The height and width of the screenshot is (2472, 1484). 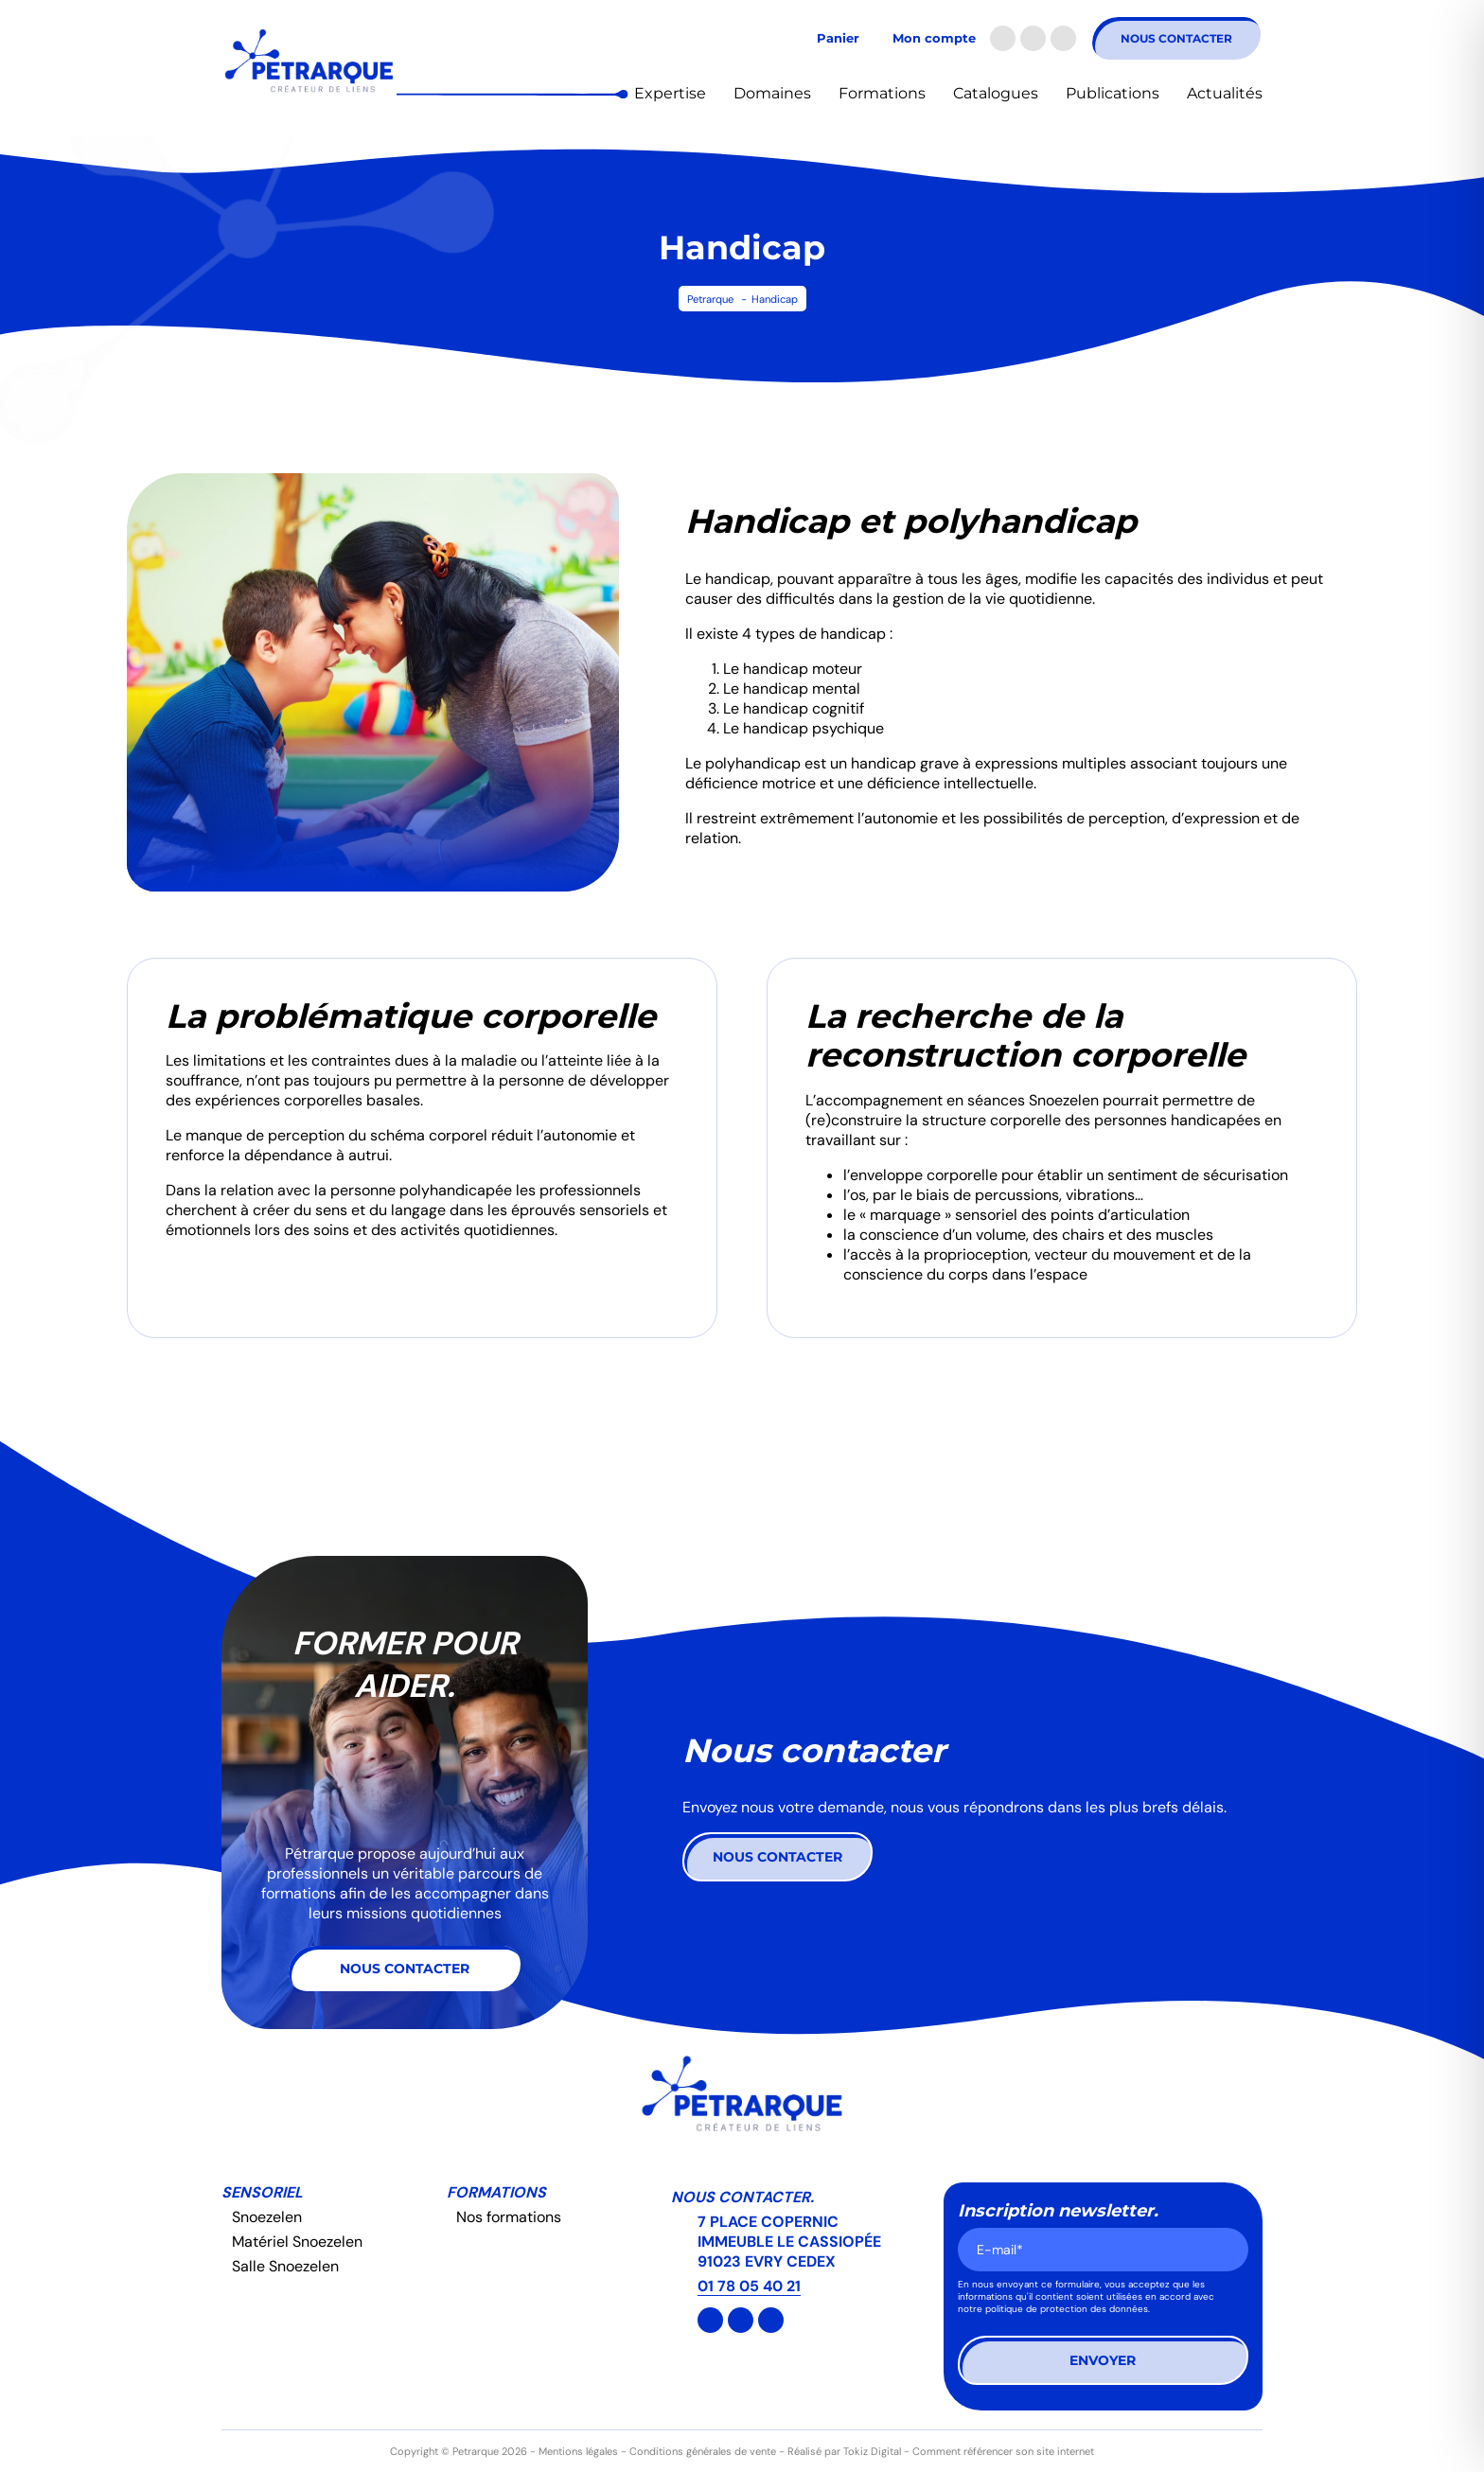 I want to click on Snoezelen, so click(x=267, y=2217).